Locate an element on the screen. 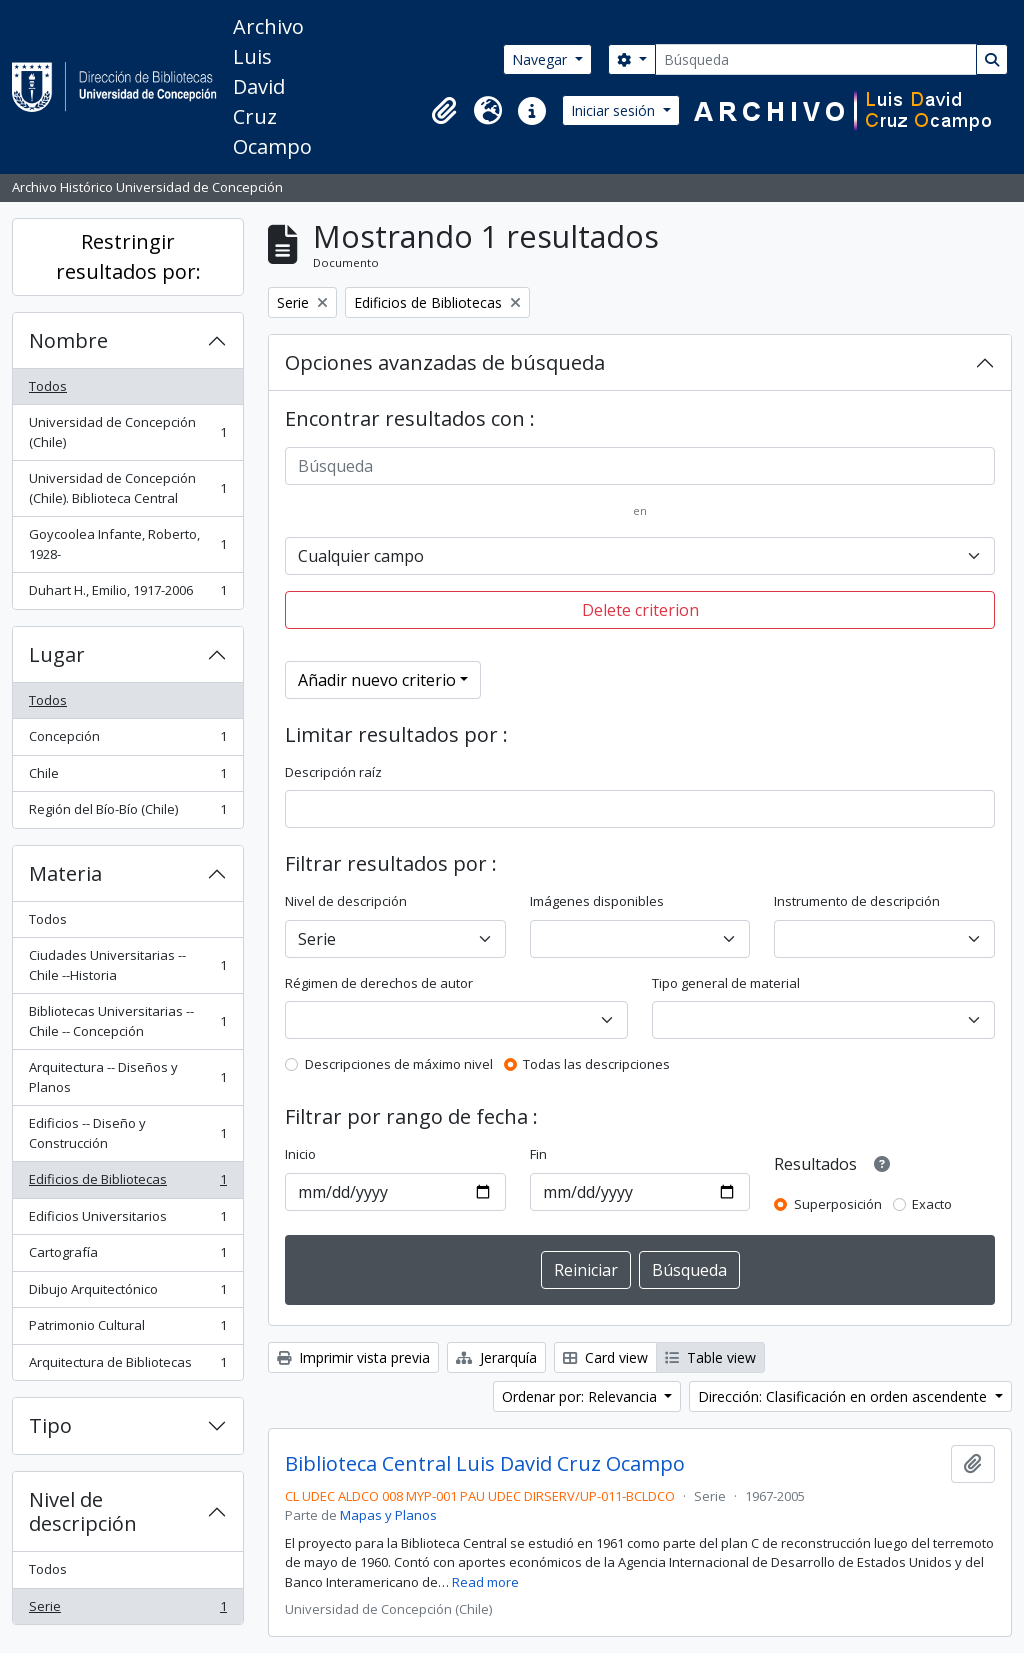  Delete criterion is located at coordinates (640, 610).